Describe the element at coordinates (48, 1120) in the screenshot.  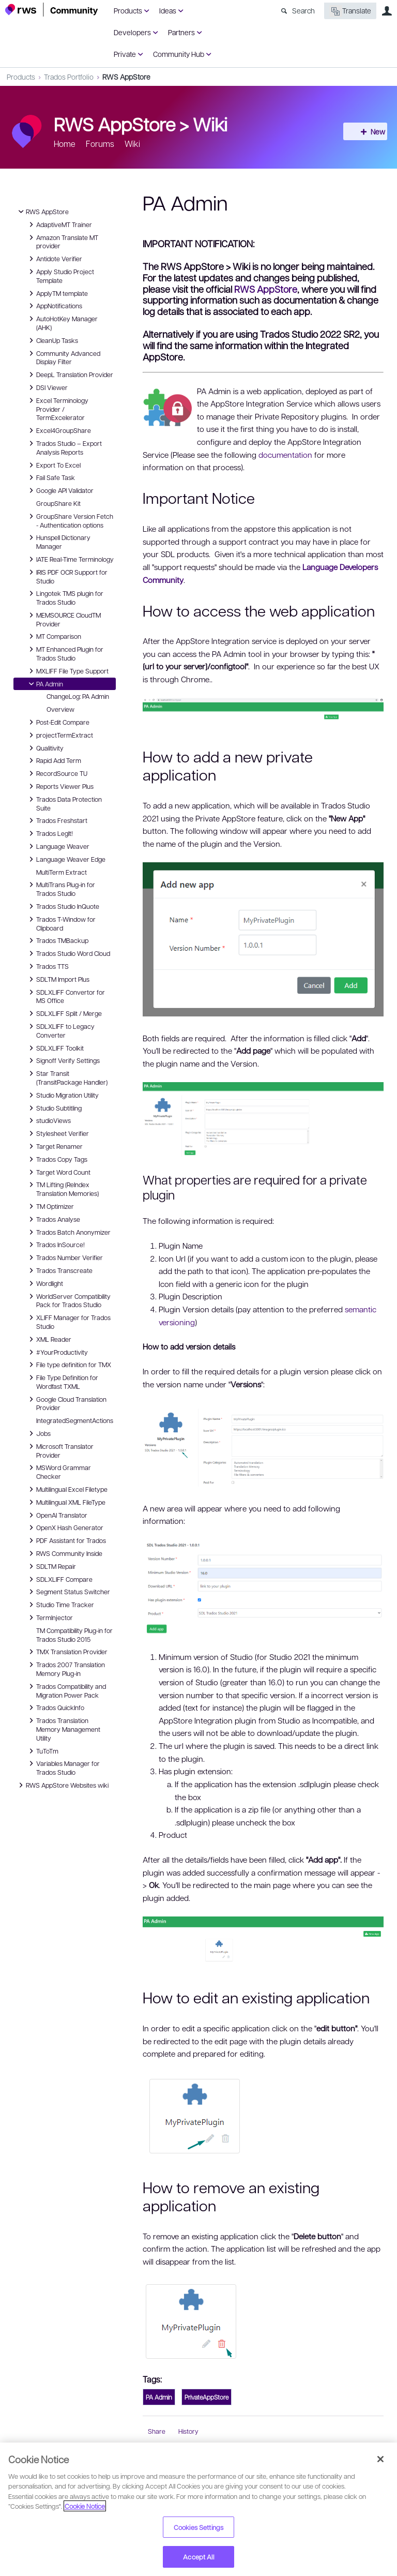
I see `studioViews` at that location.